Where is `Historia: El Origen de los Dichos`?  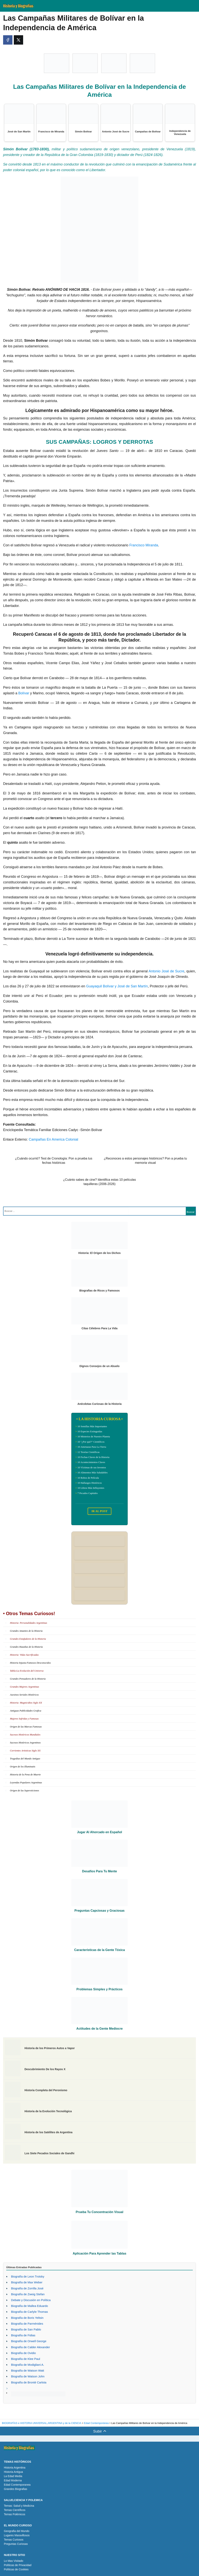
Historia: El Origen de los Dichos is located at coordinates (99, 1253).